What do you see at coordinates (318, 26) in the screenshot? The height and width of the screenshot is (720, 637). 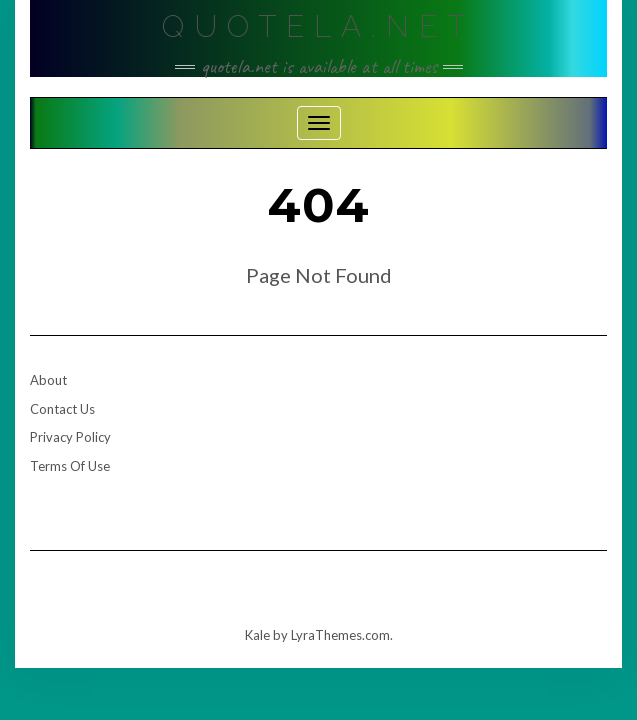 I see `Quotela.net` at bounding box center [318, 26].